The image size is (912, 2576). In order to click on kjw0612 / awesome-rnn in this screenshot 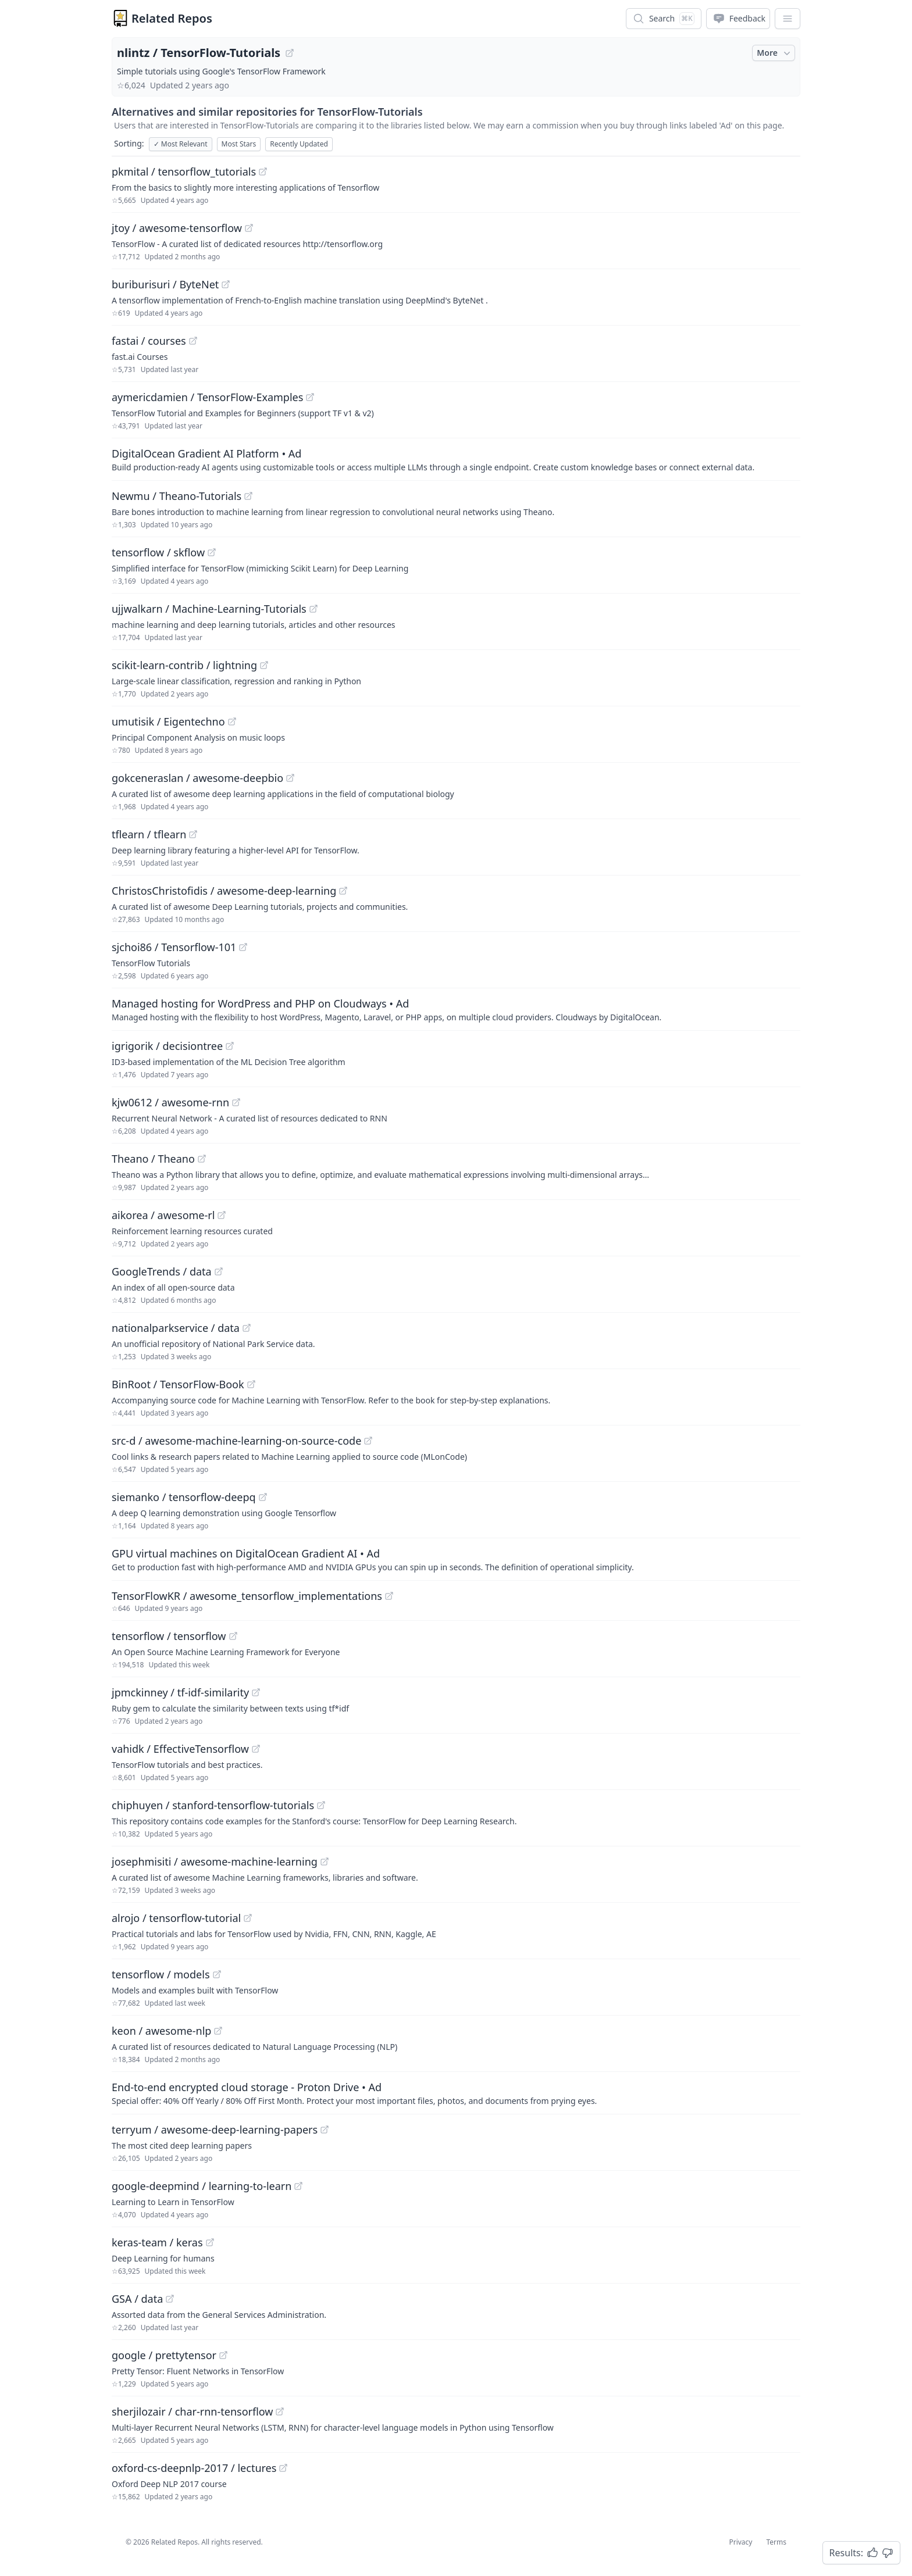, I will do `click(170, 1102)`.